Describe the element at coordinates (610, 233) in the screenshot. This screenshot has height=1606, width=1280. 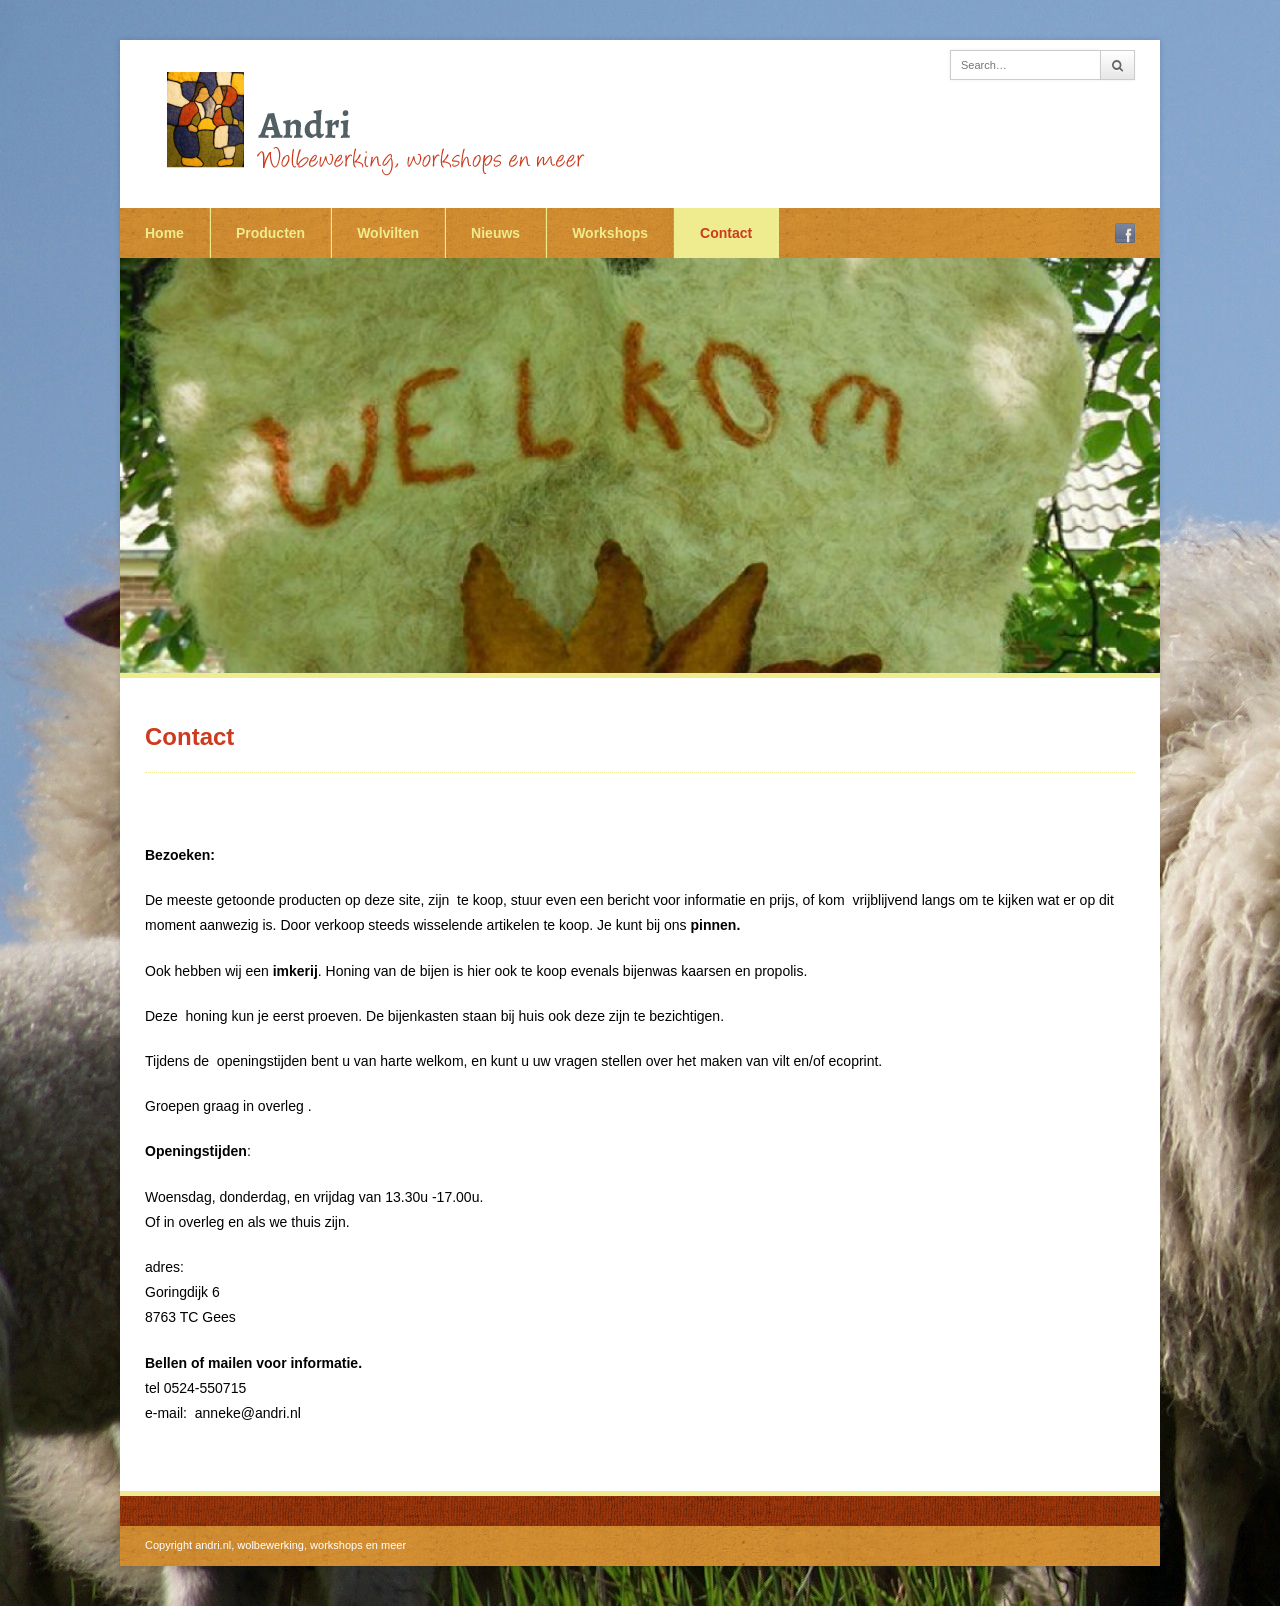
I see `Workshops` at that location.